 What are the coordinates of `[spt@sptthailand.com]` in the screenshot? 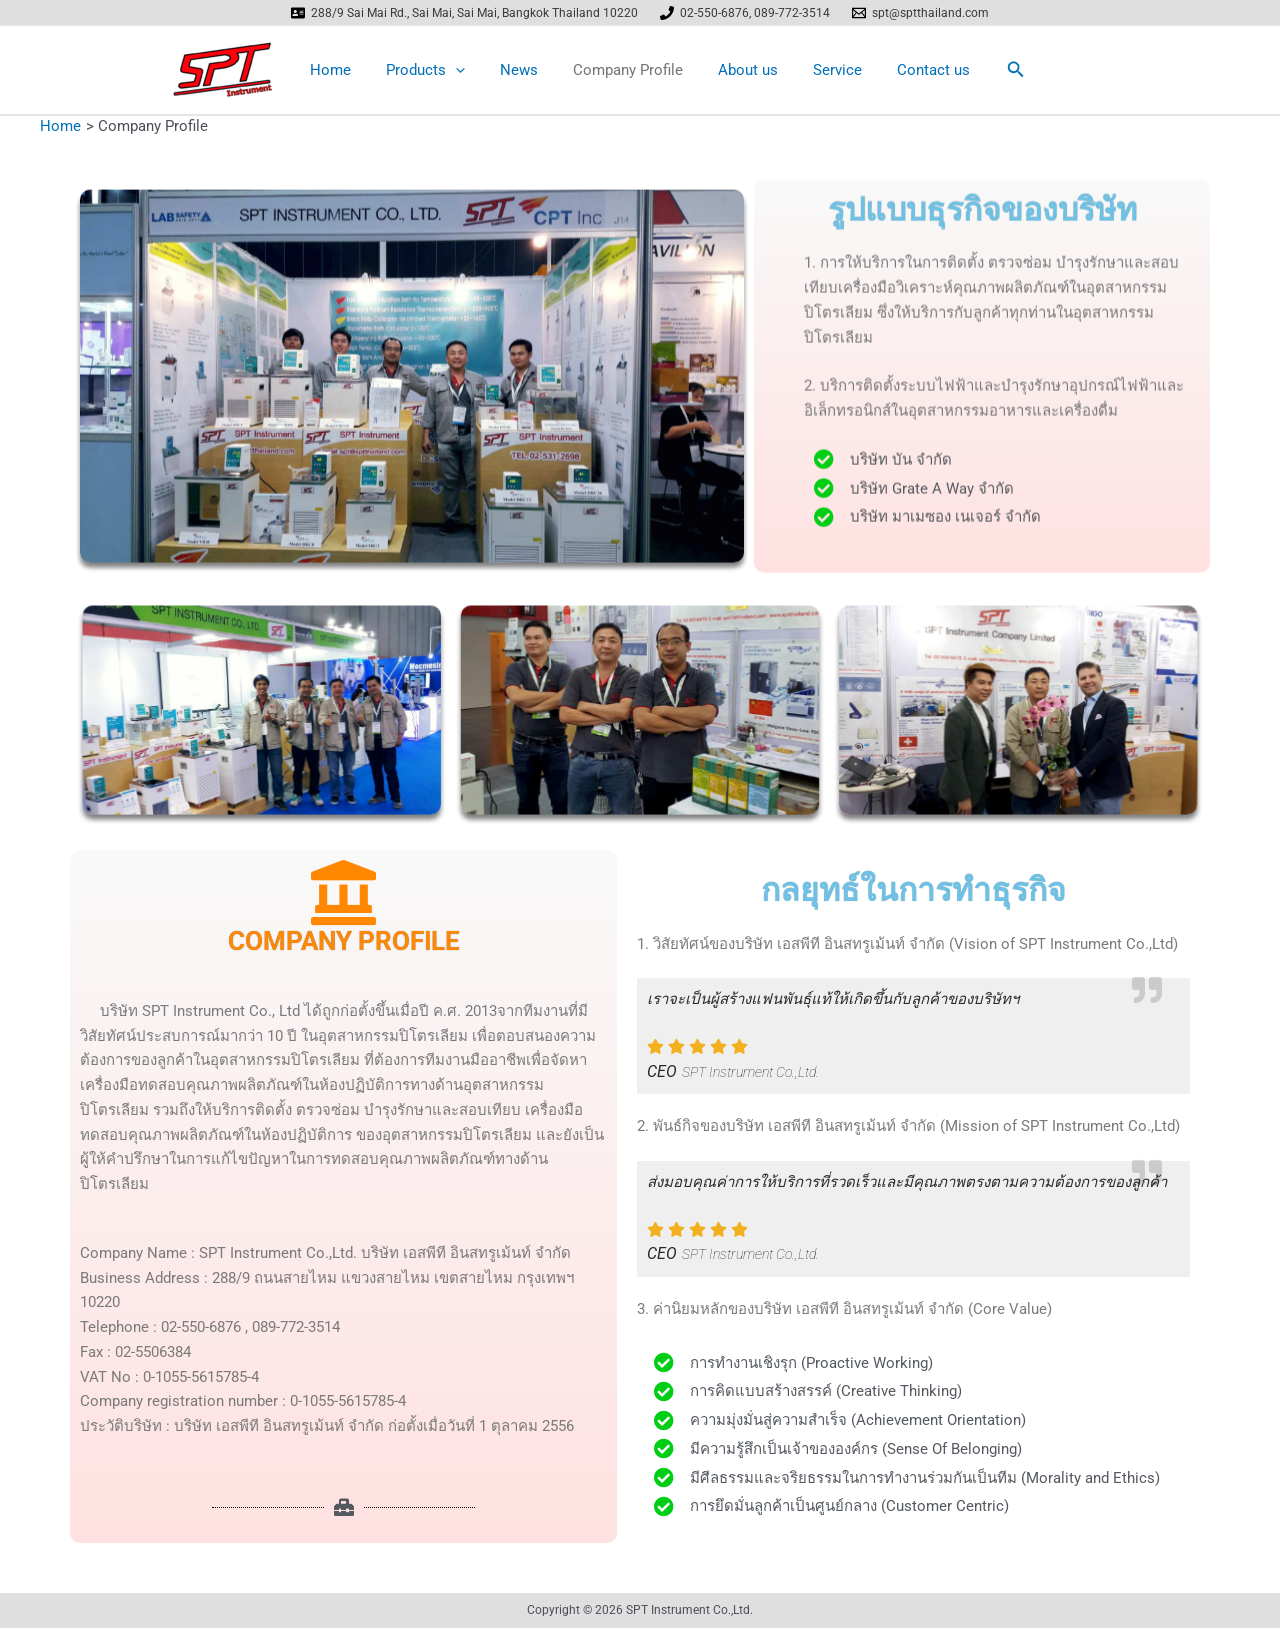 It's located at (920, 13).